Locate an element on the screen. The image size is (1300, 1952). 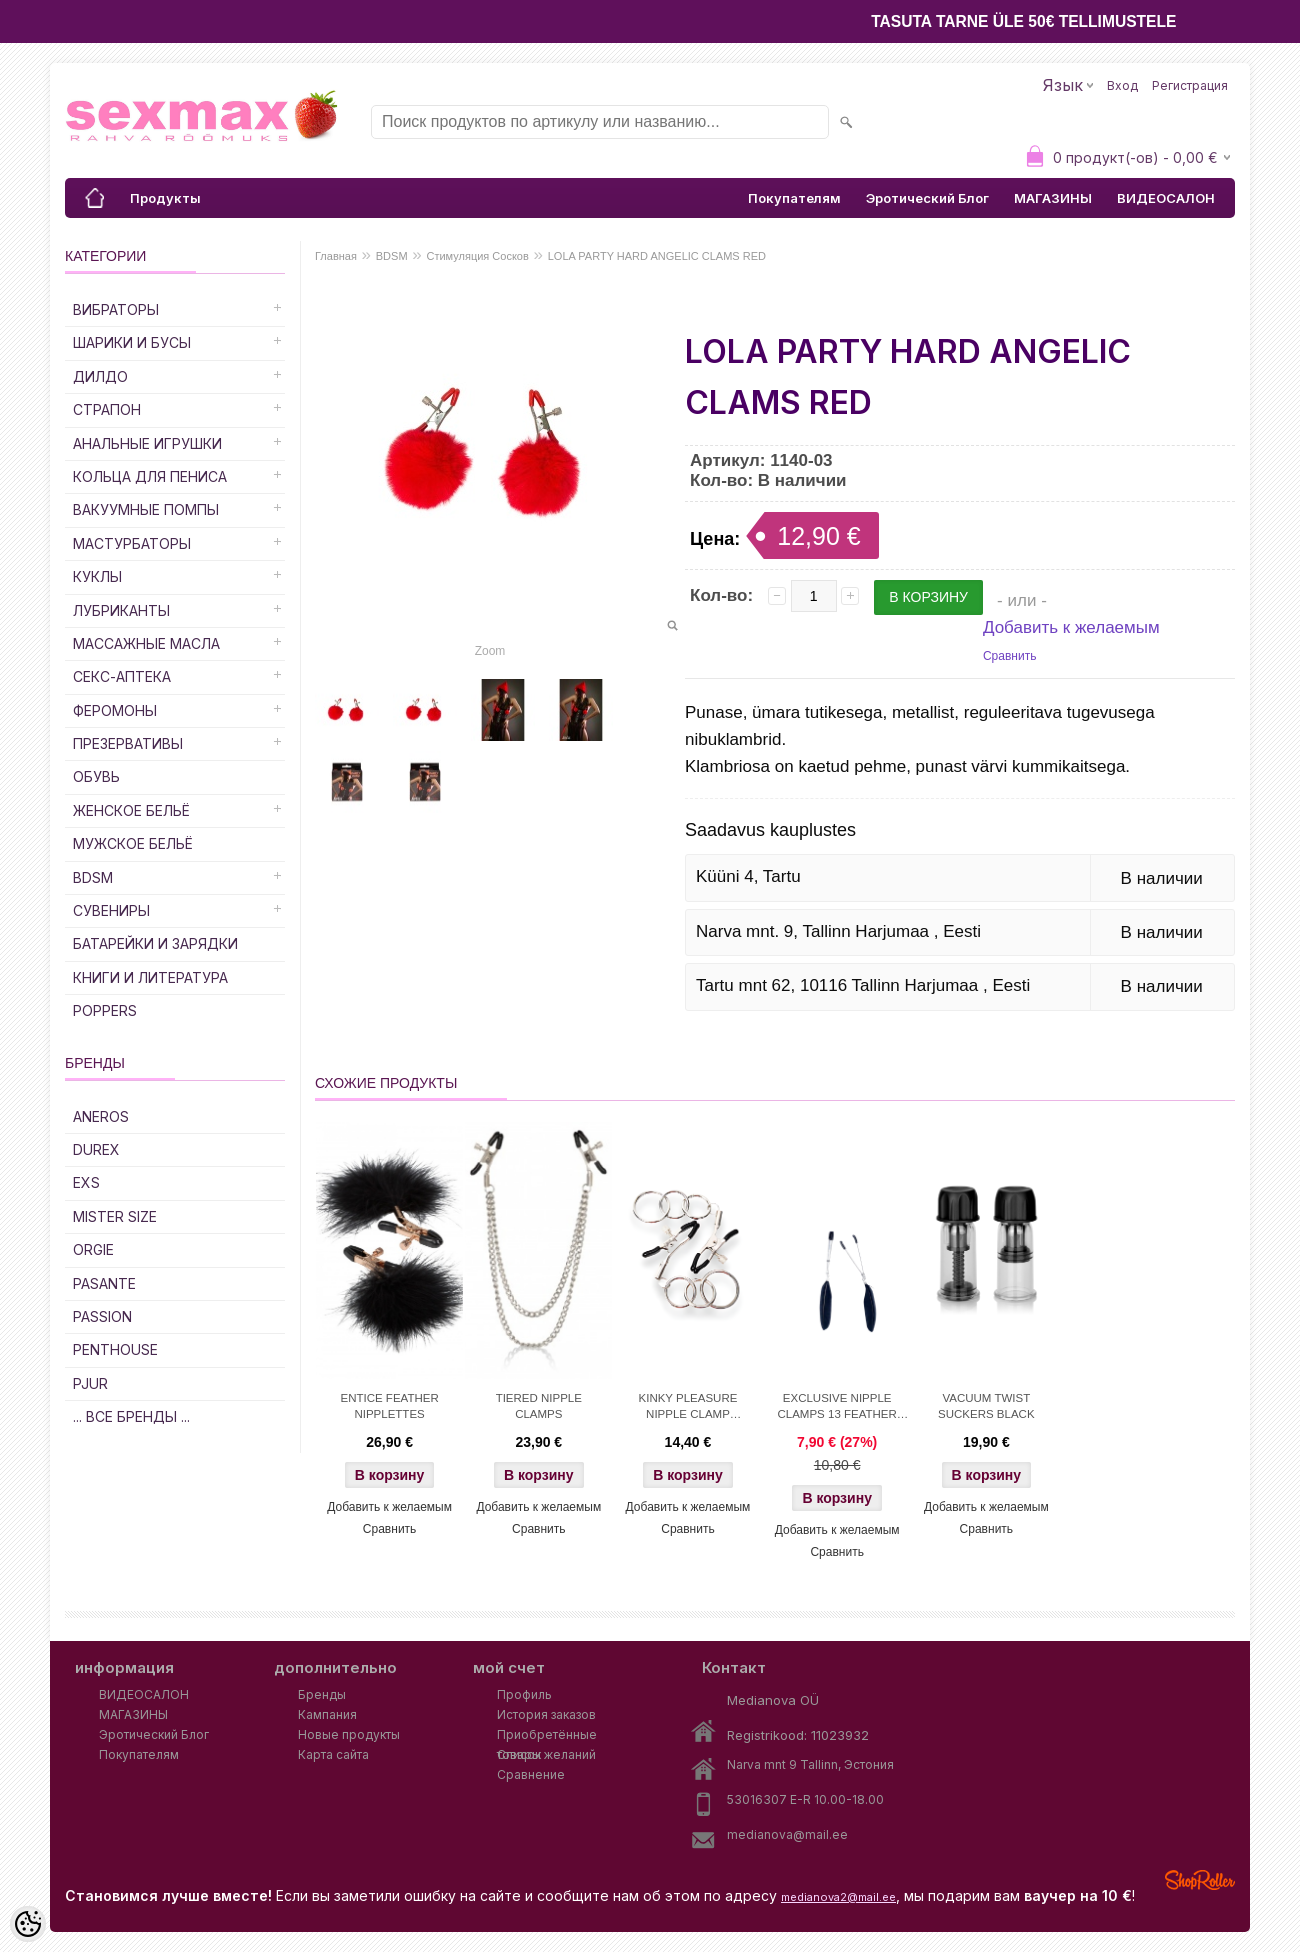
medianova2@mail.ee is located at coordinates (838, 1897).